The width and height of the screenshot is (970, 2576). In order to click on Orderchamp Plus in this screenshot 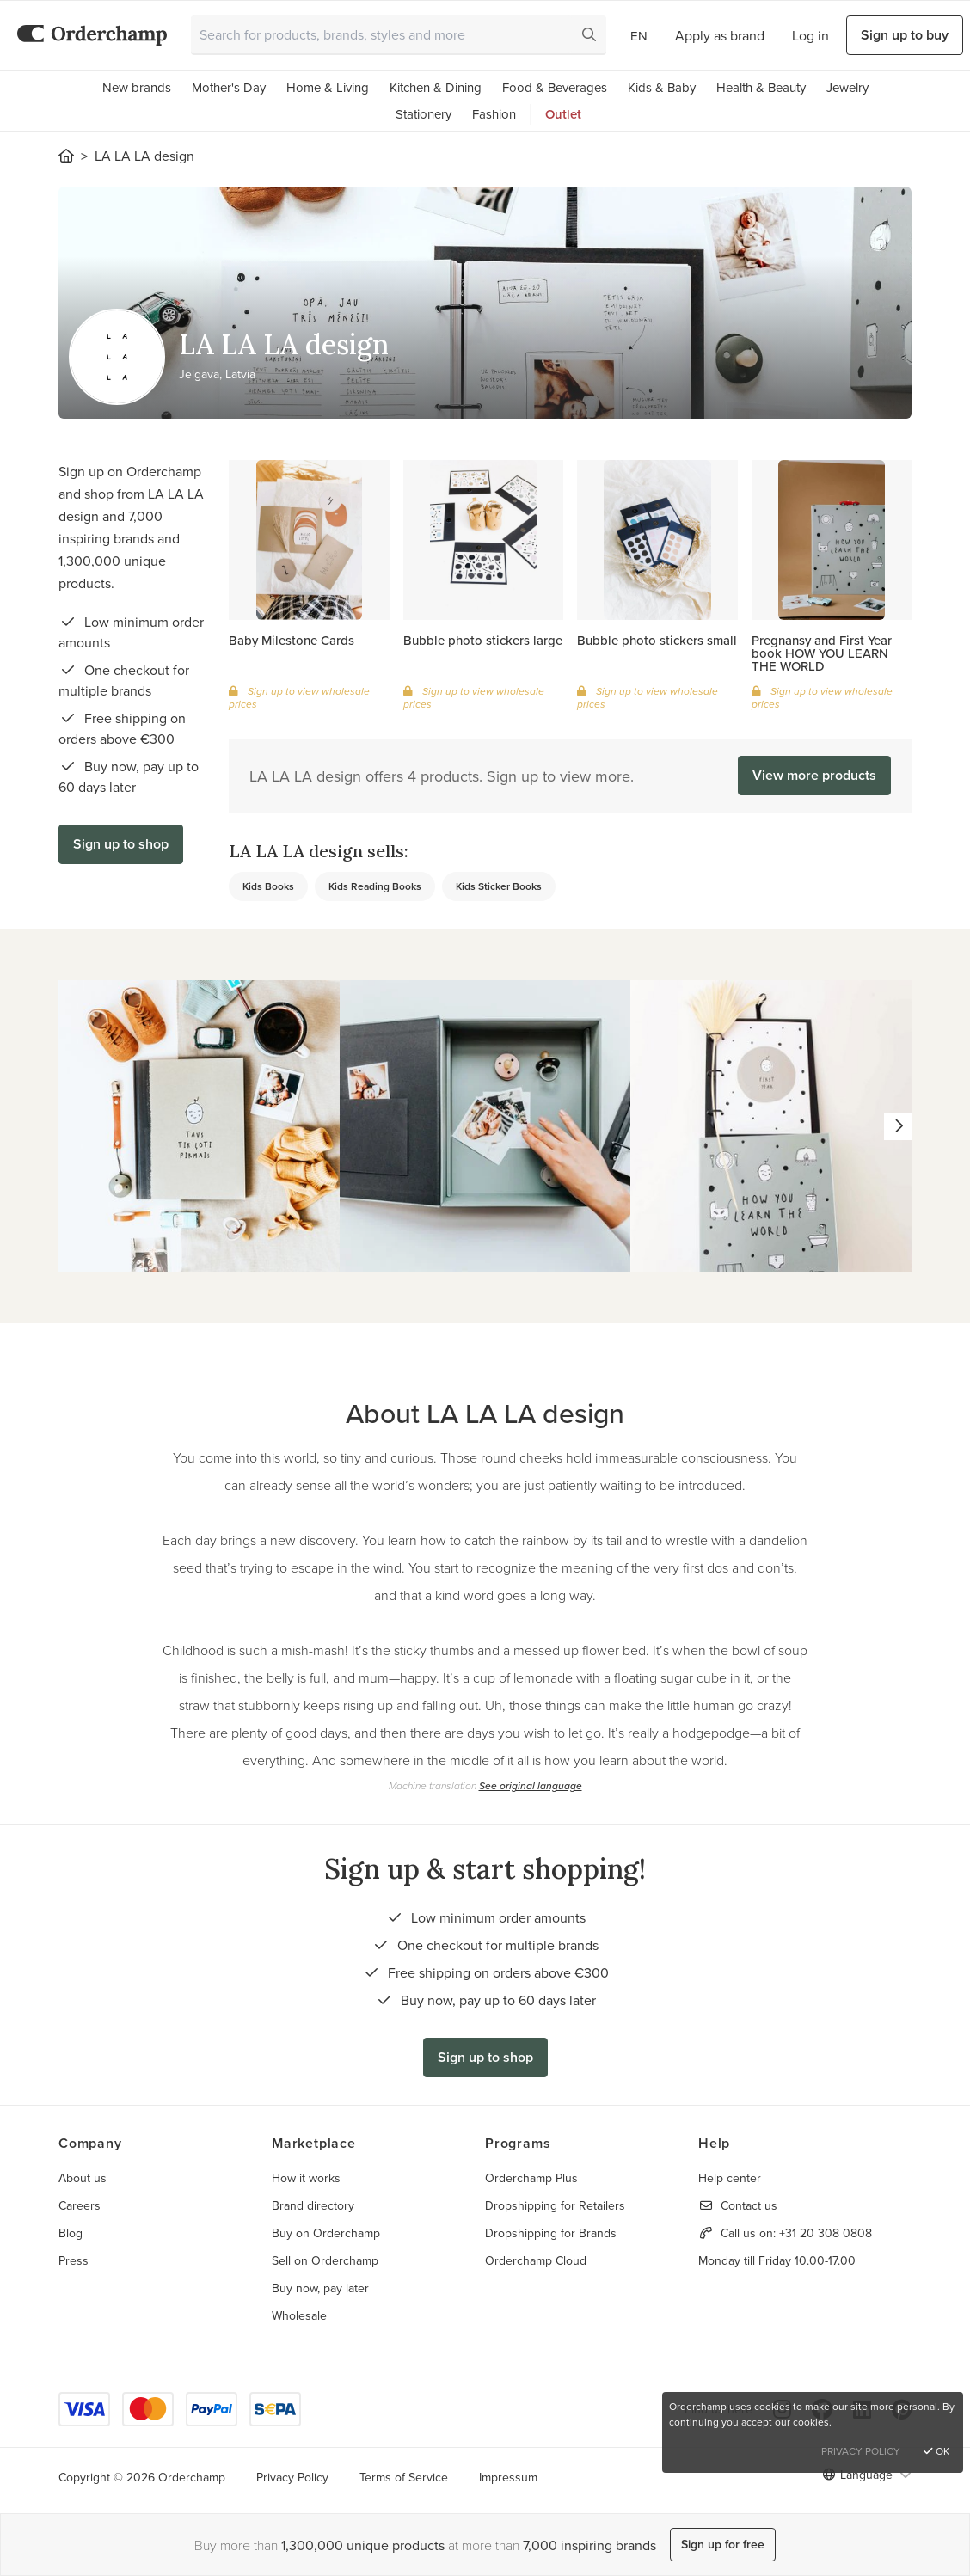, I will do `click(531, 2178)`.